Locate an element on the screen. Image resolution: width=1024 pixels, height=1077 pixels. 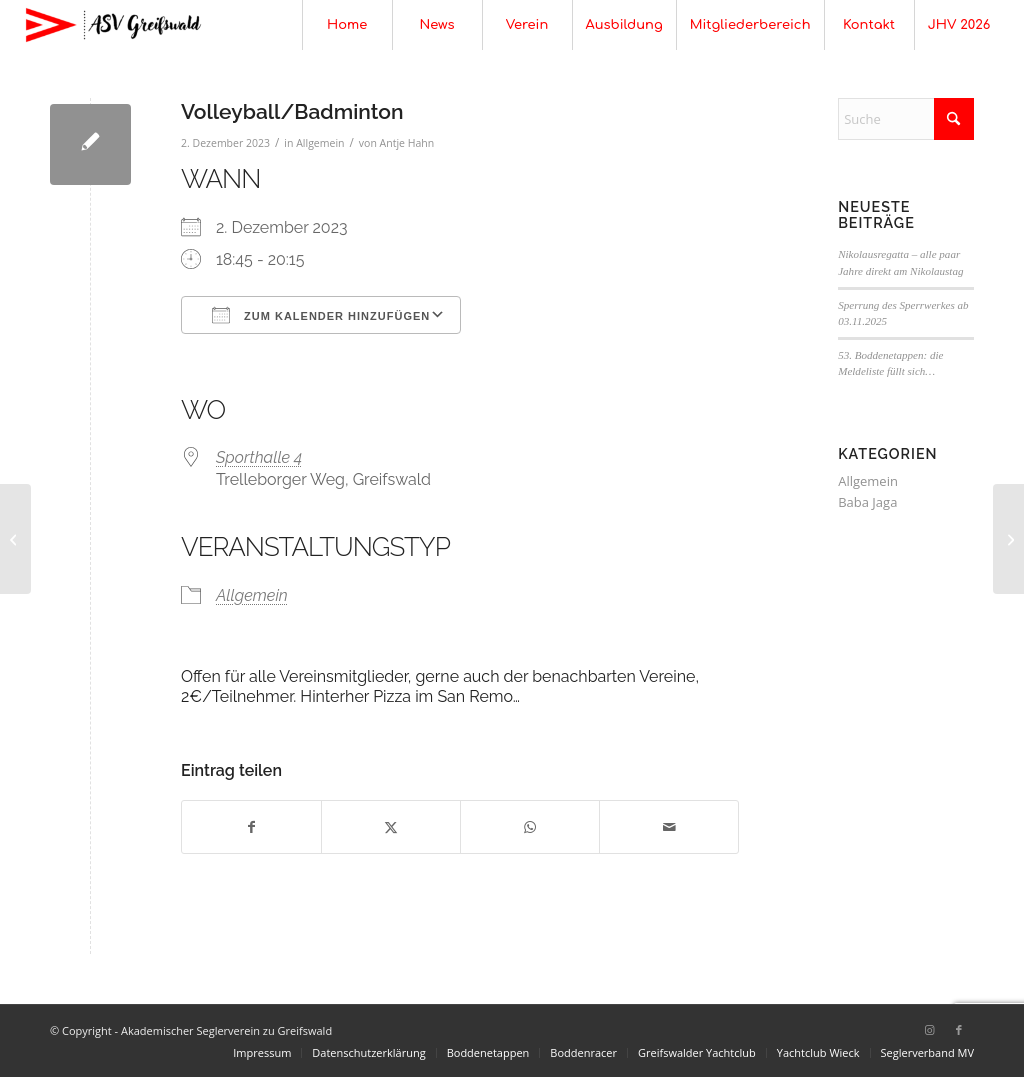
[Akademischer Seglerverein zu Greifswald] is located at coordinates (112, 25).